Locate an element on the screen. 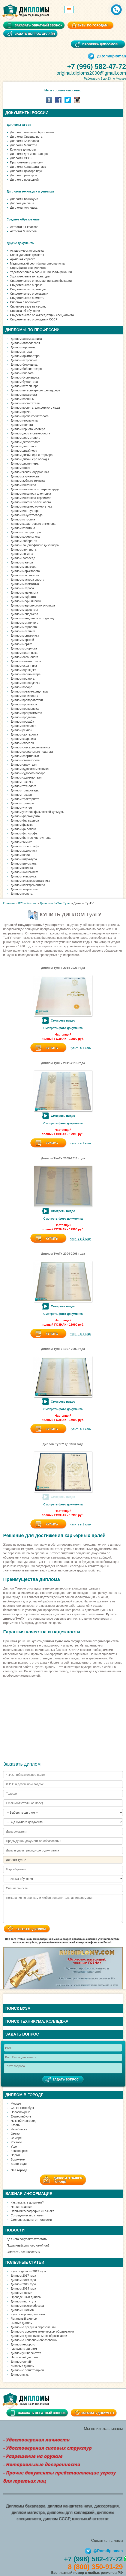 The height and width of the screenshot is (2576, 126). Диплом повара-кондитера is located at coordinates (29, 691).